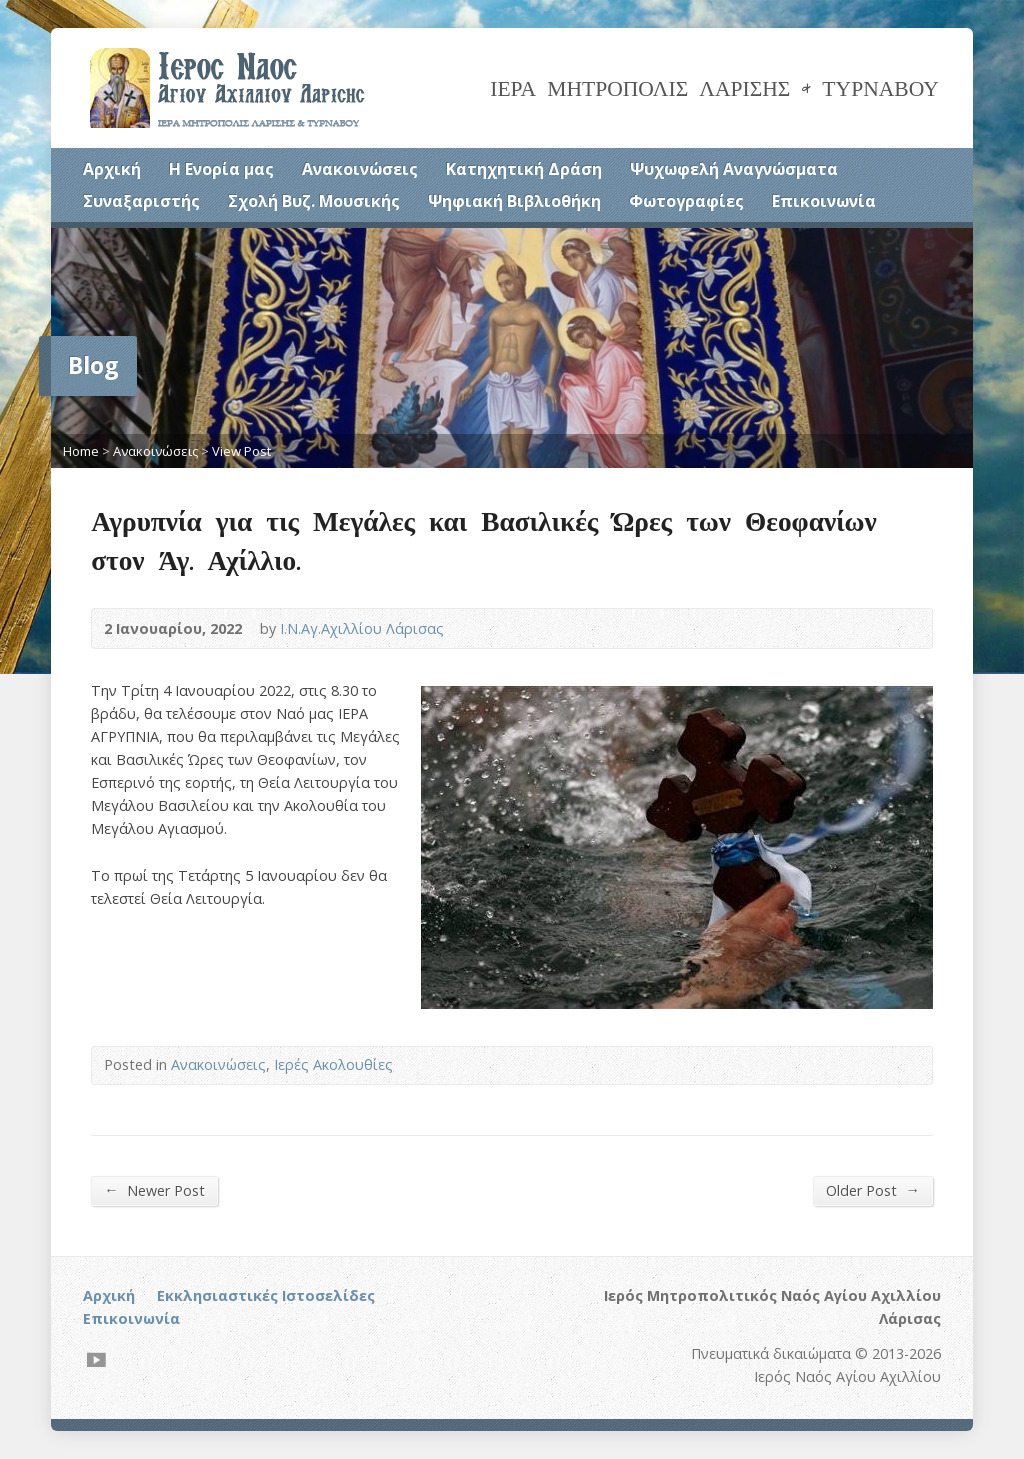 The height and width of the screenshot is (1459, 1024). I want to click on Home, so click(81, 451).